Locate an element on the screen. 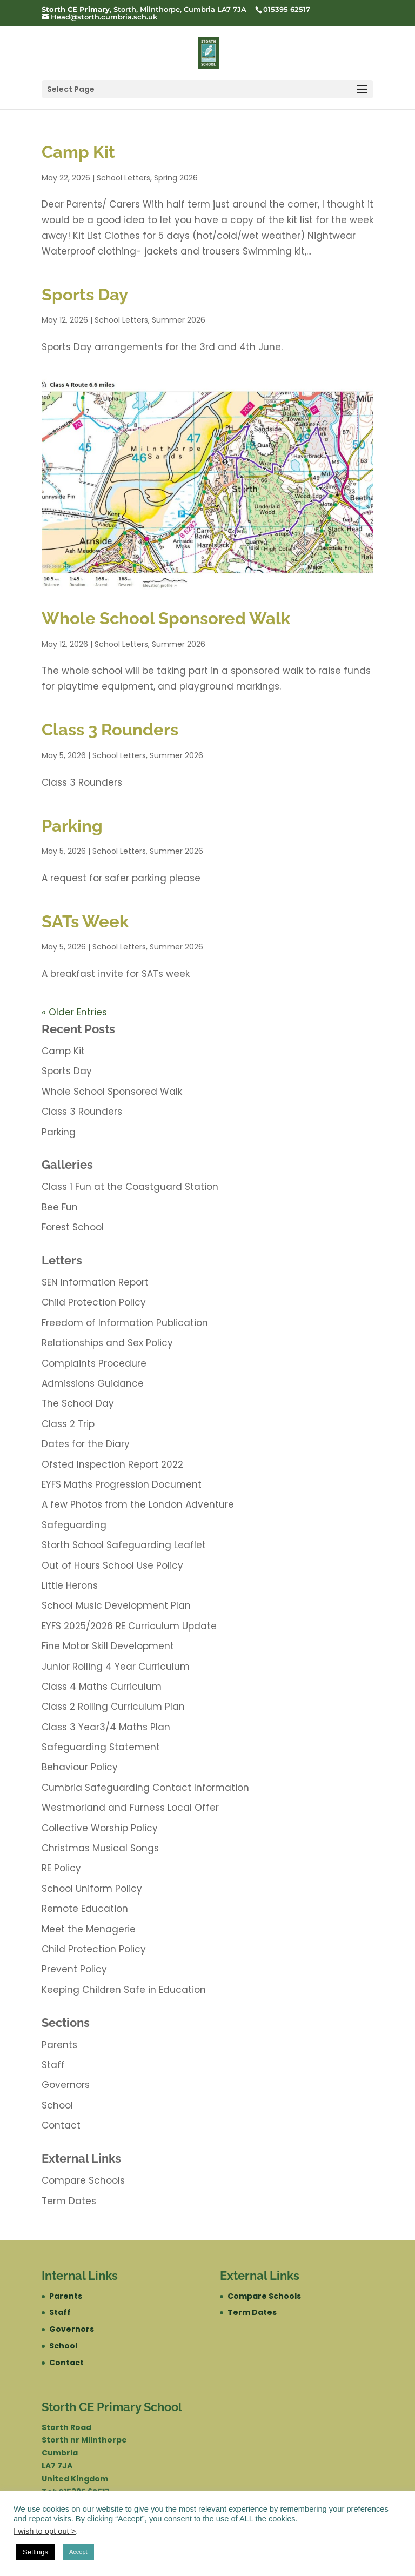 The width and height of the screenshot is (415, 2576). Safeguarding is located at coordinates (74, 1524).